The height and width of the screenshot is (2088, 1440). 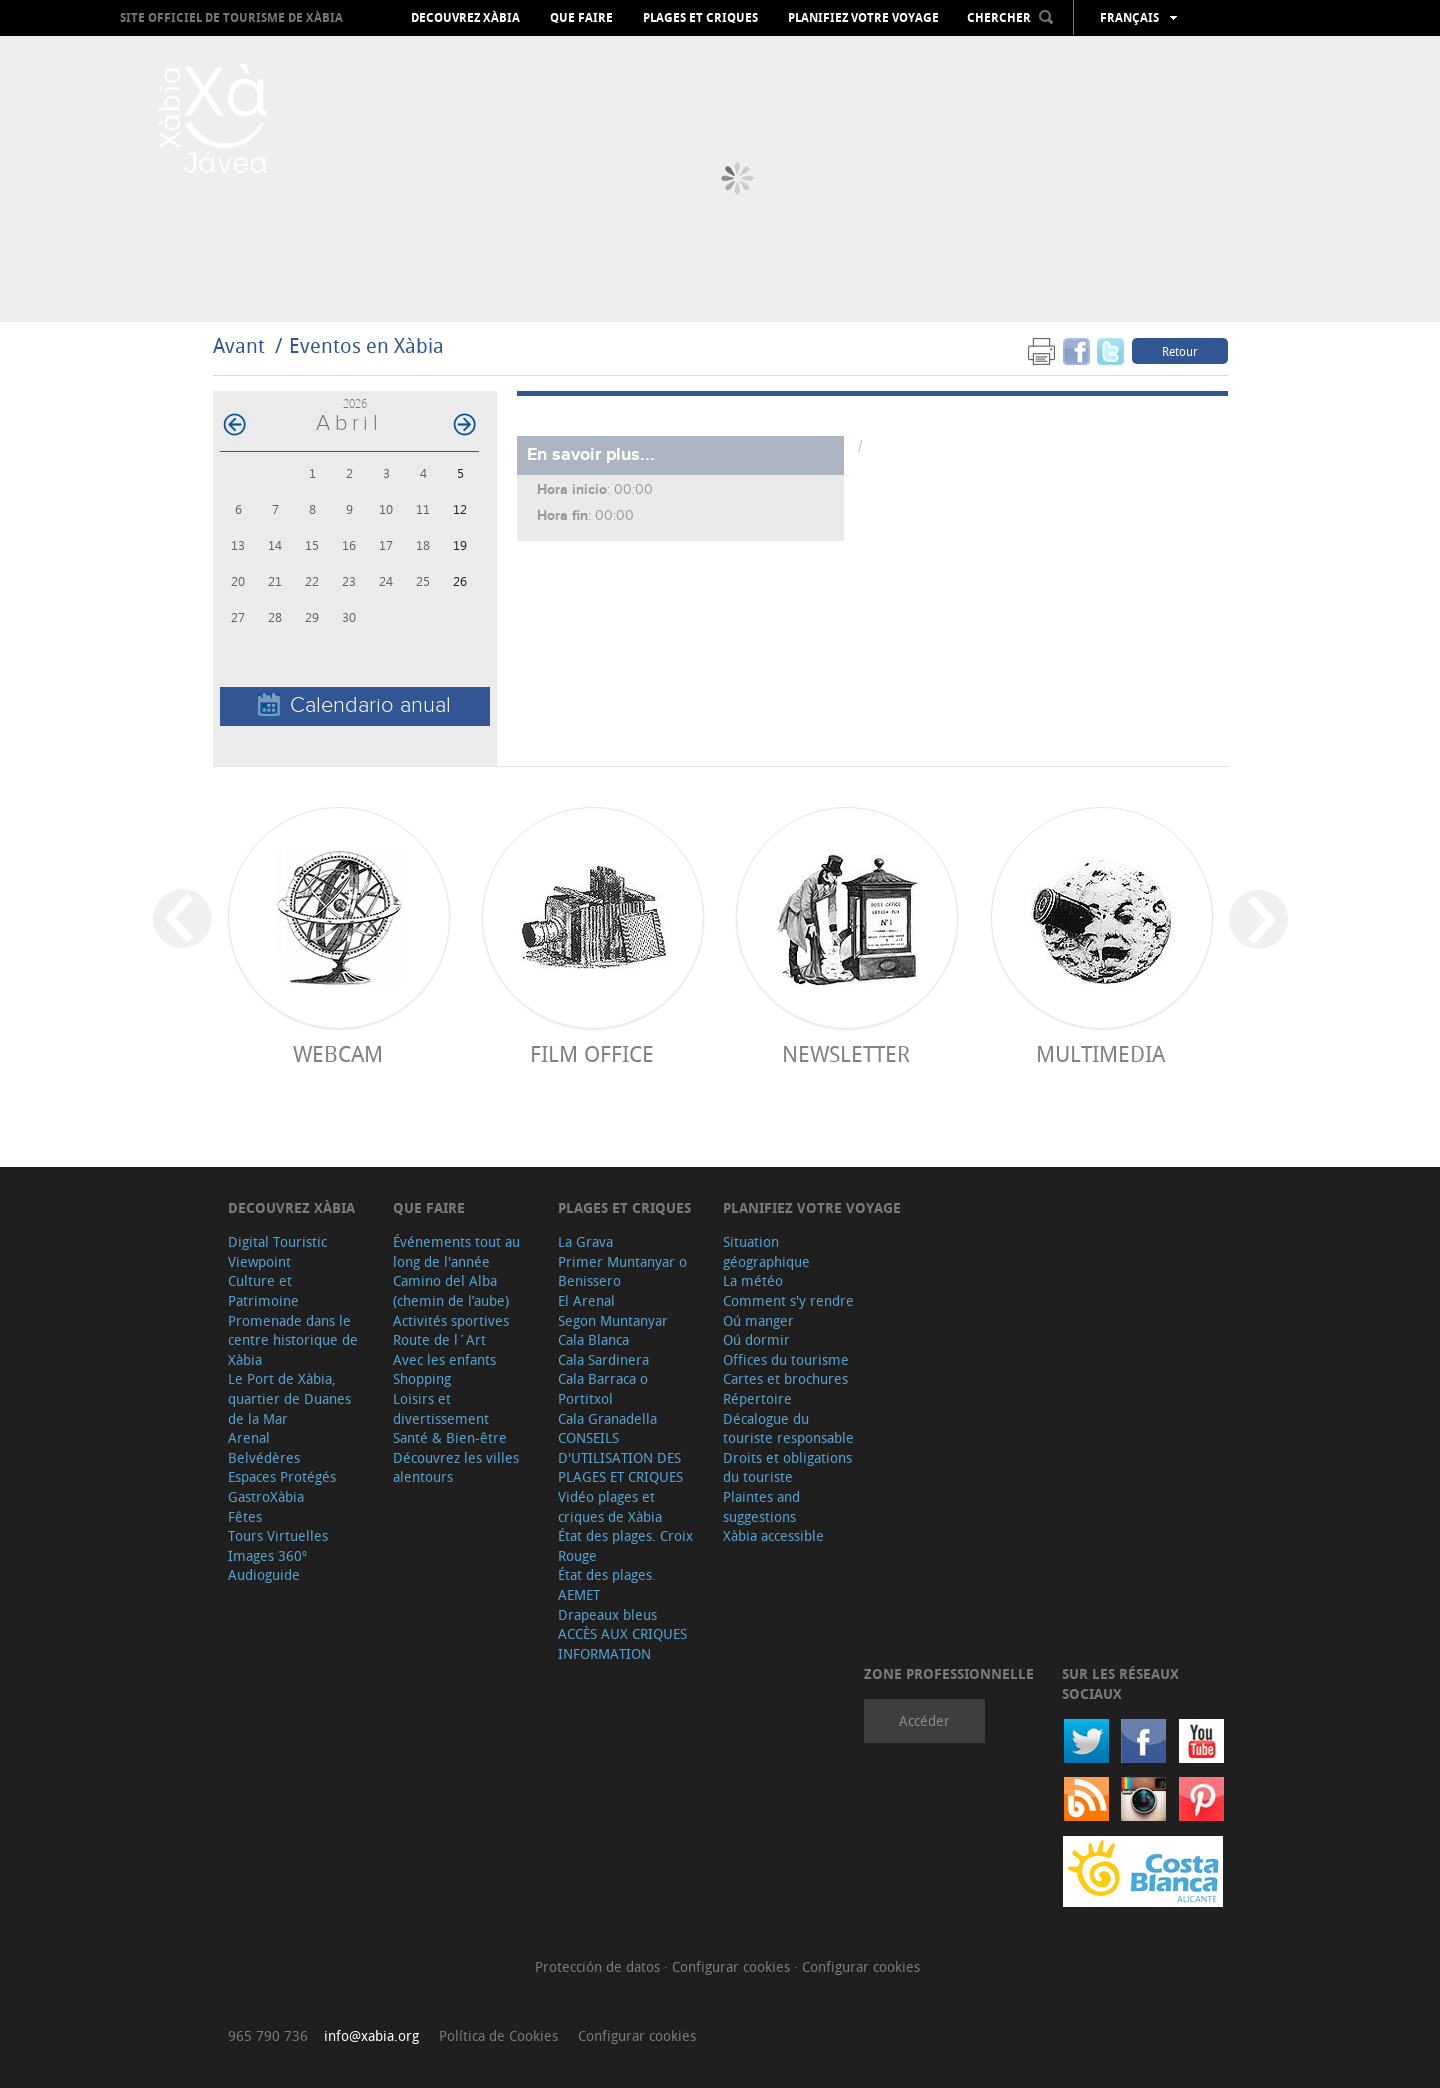 What do you see at coordinates (622, 1643) in the screenshot?
I see `ACCÈS AUX CRIQUES INFORMATION` at bounding box center [622, 1643].